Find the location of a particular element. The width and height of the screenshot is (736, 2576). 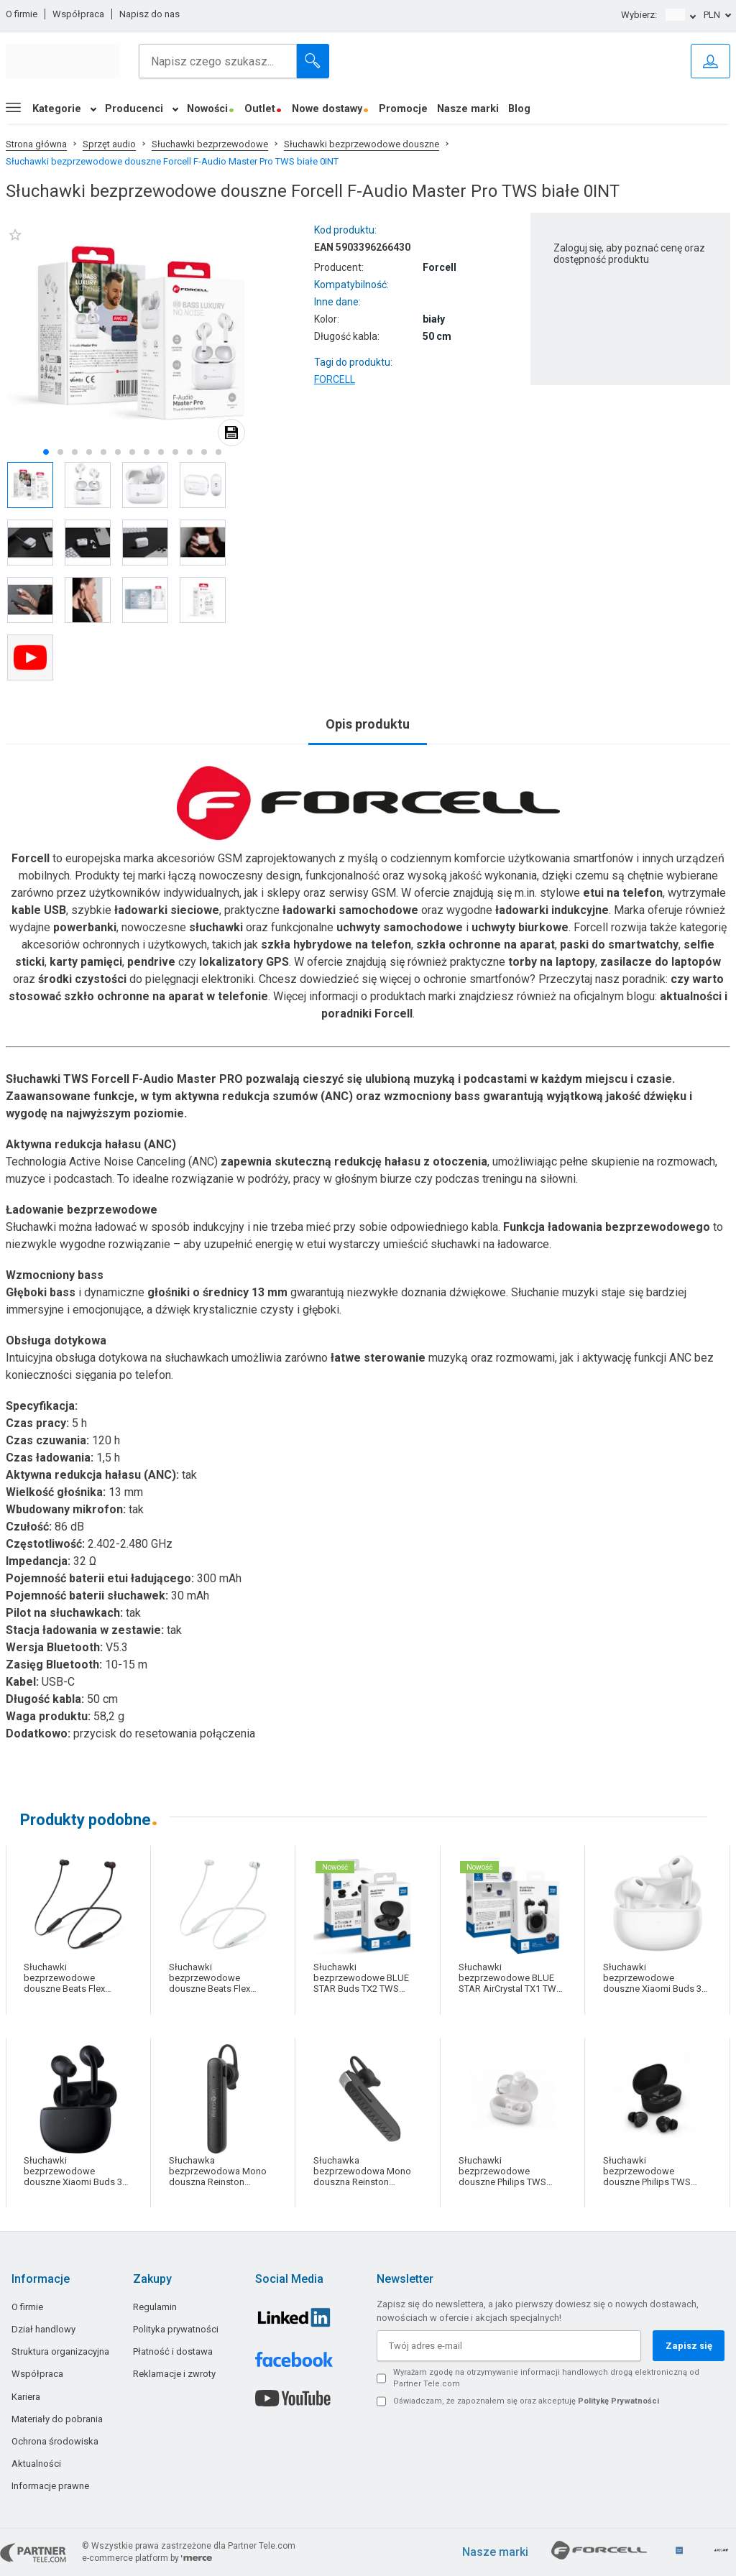

lokalizatory GPS is located at coordinates (244, 962).